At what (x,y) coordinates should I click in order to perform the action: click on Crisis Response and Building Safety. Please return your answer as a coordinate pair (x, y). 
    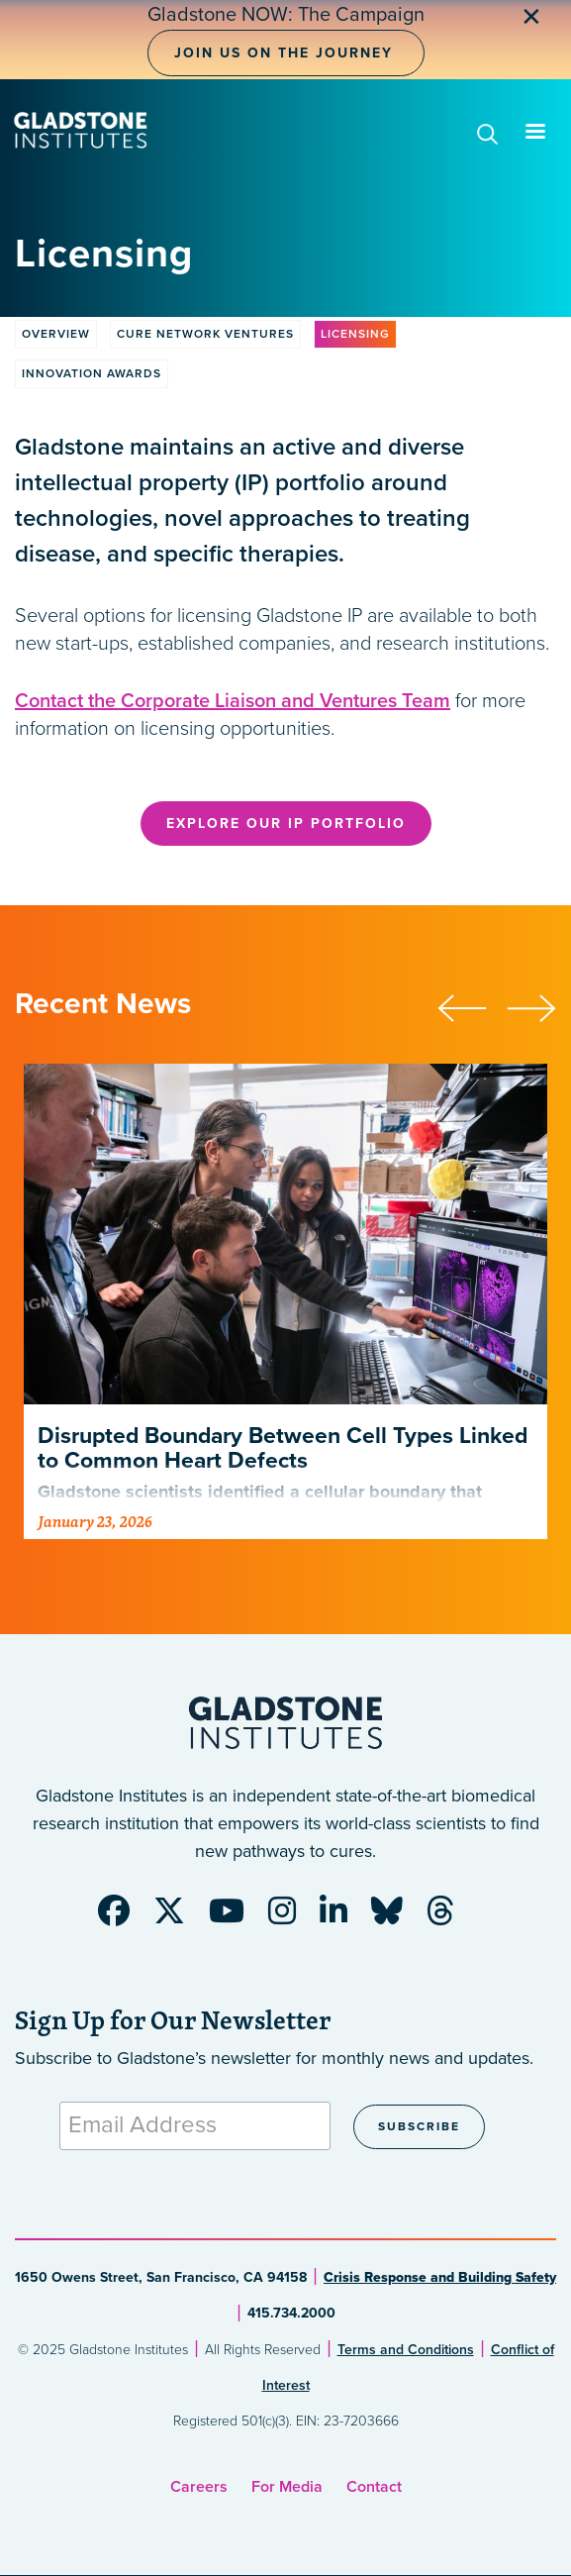
    Looking at the image, I should click on (440, 2277).